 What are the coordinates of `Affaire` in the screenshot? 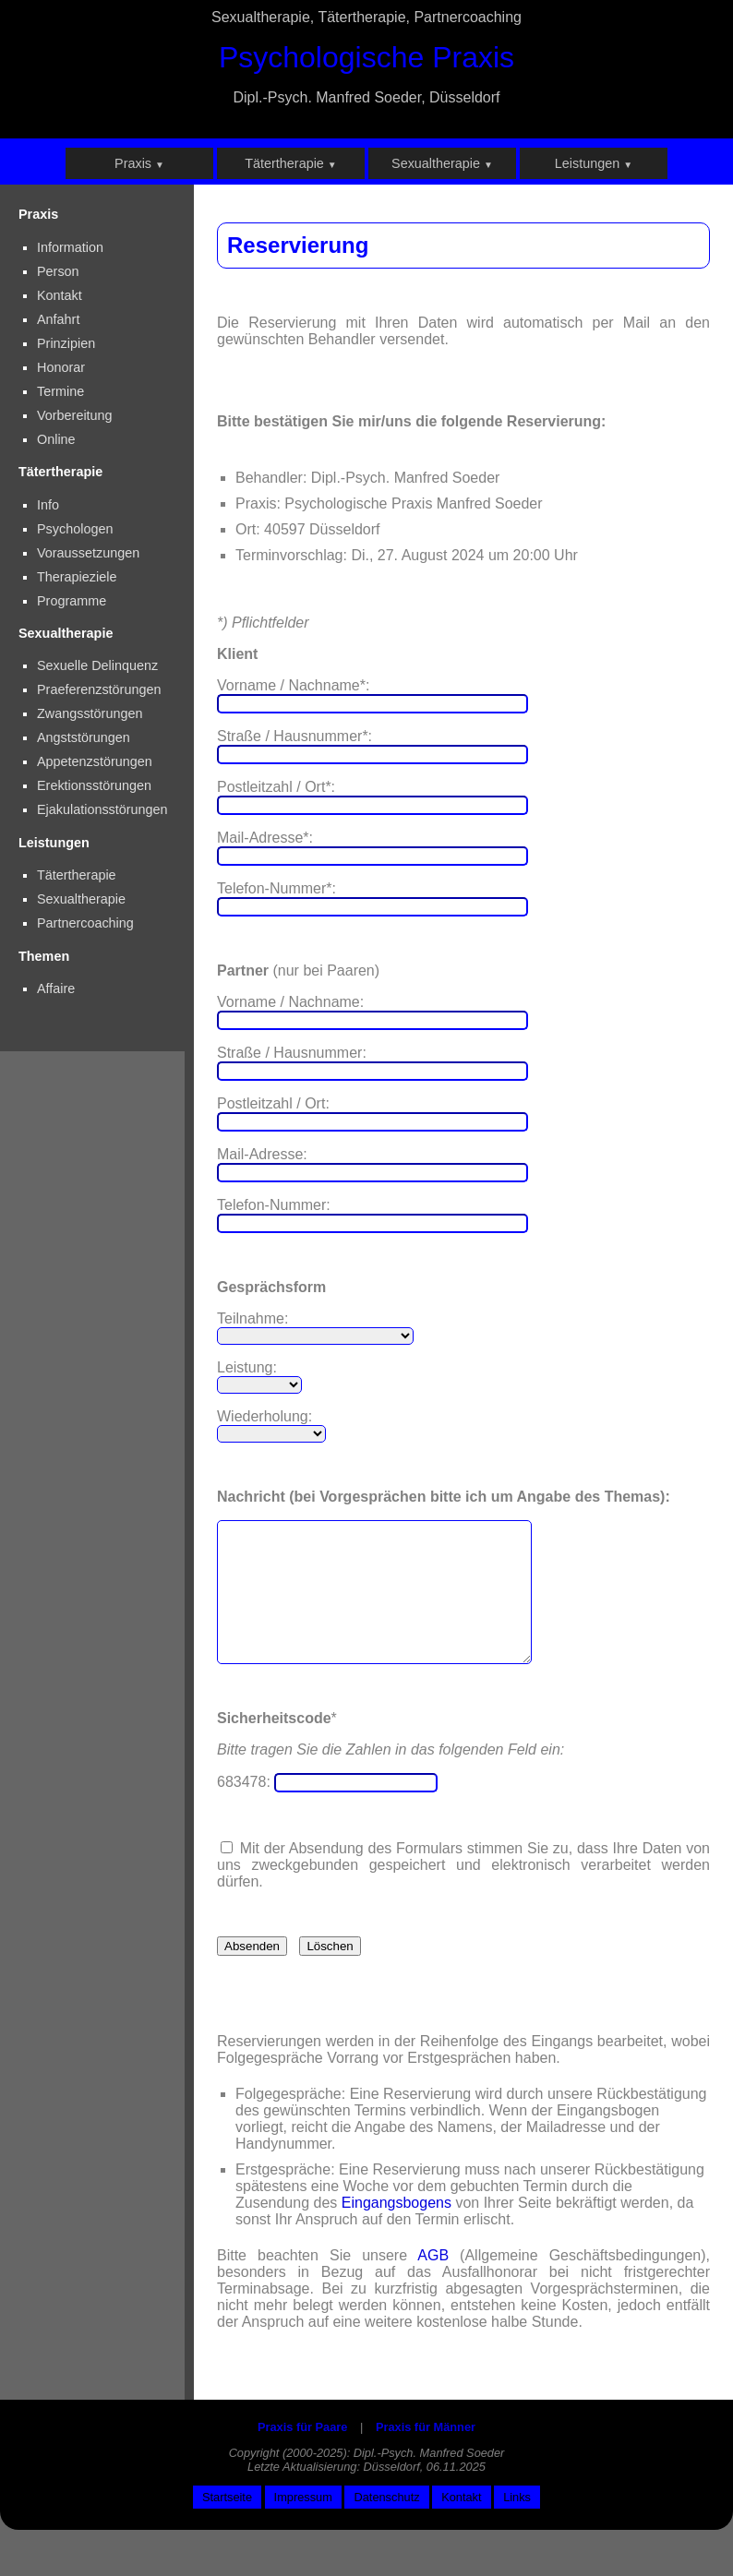 It's located at (56, 988).